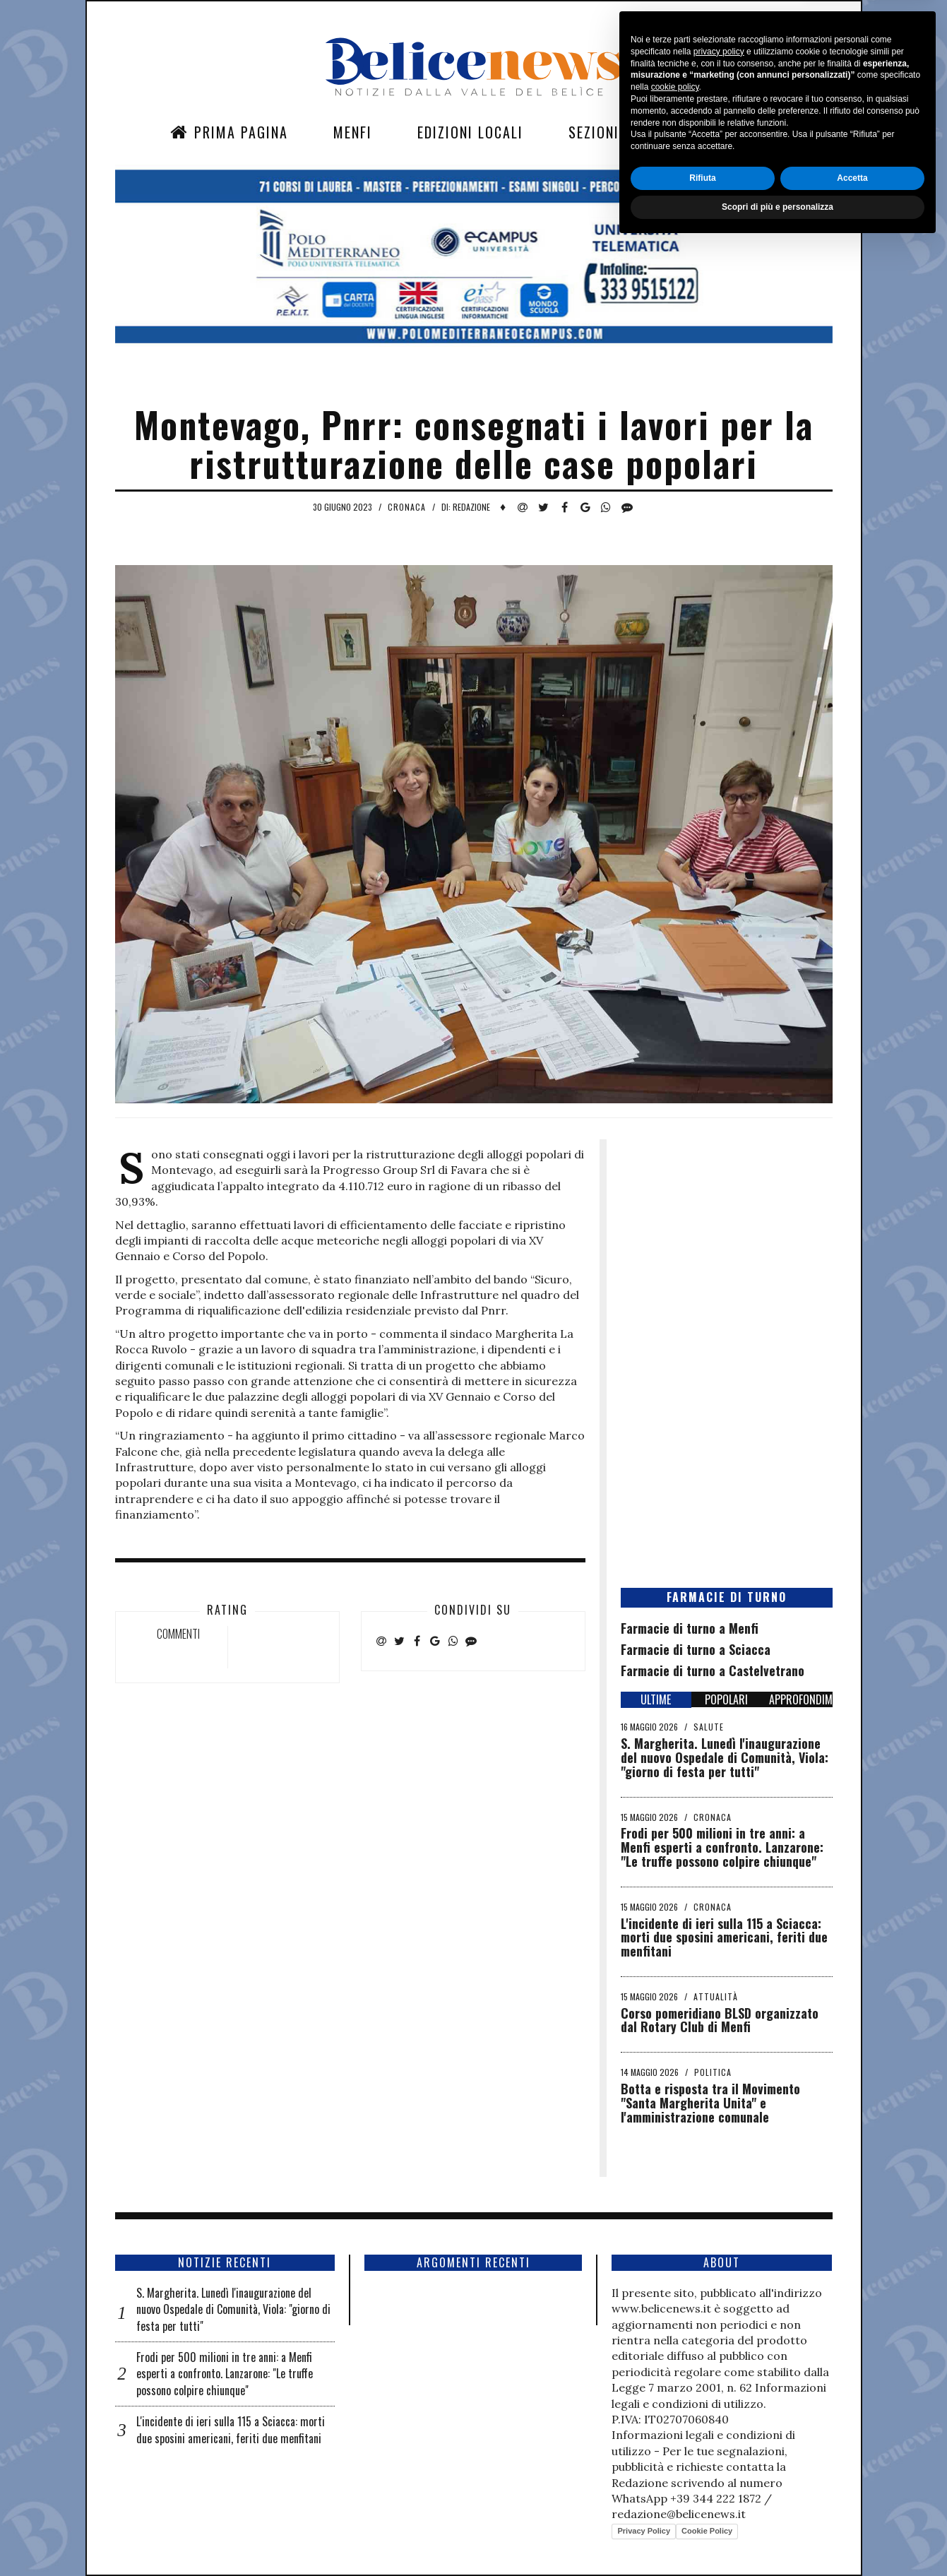 The height and width of the screenshot is (2576, 947). Describe the element at coordinates (710, 2102) in the screenshot. I see `Botta e risposta tra il Movimento "Santa Margherita Unita" e l'amministrazione comunale` at that location.